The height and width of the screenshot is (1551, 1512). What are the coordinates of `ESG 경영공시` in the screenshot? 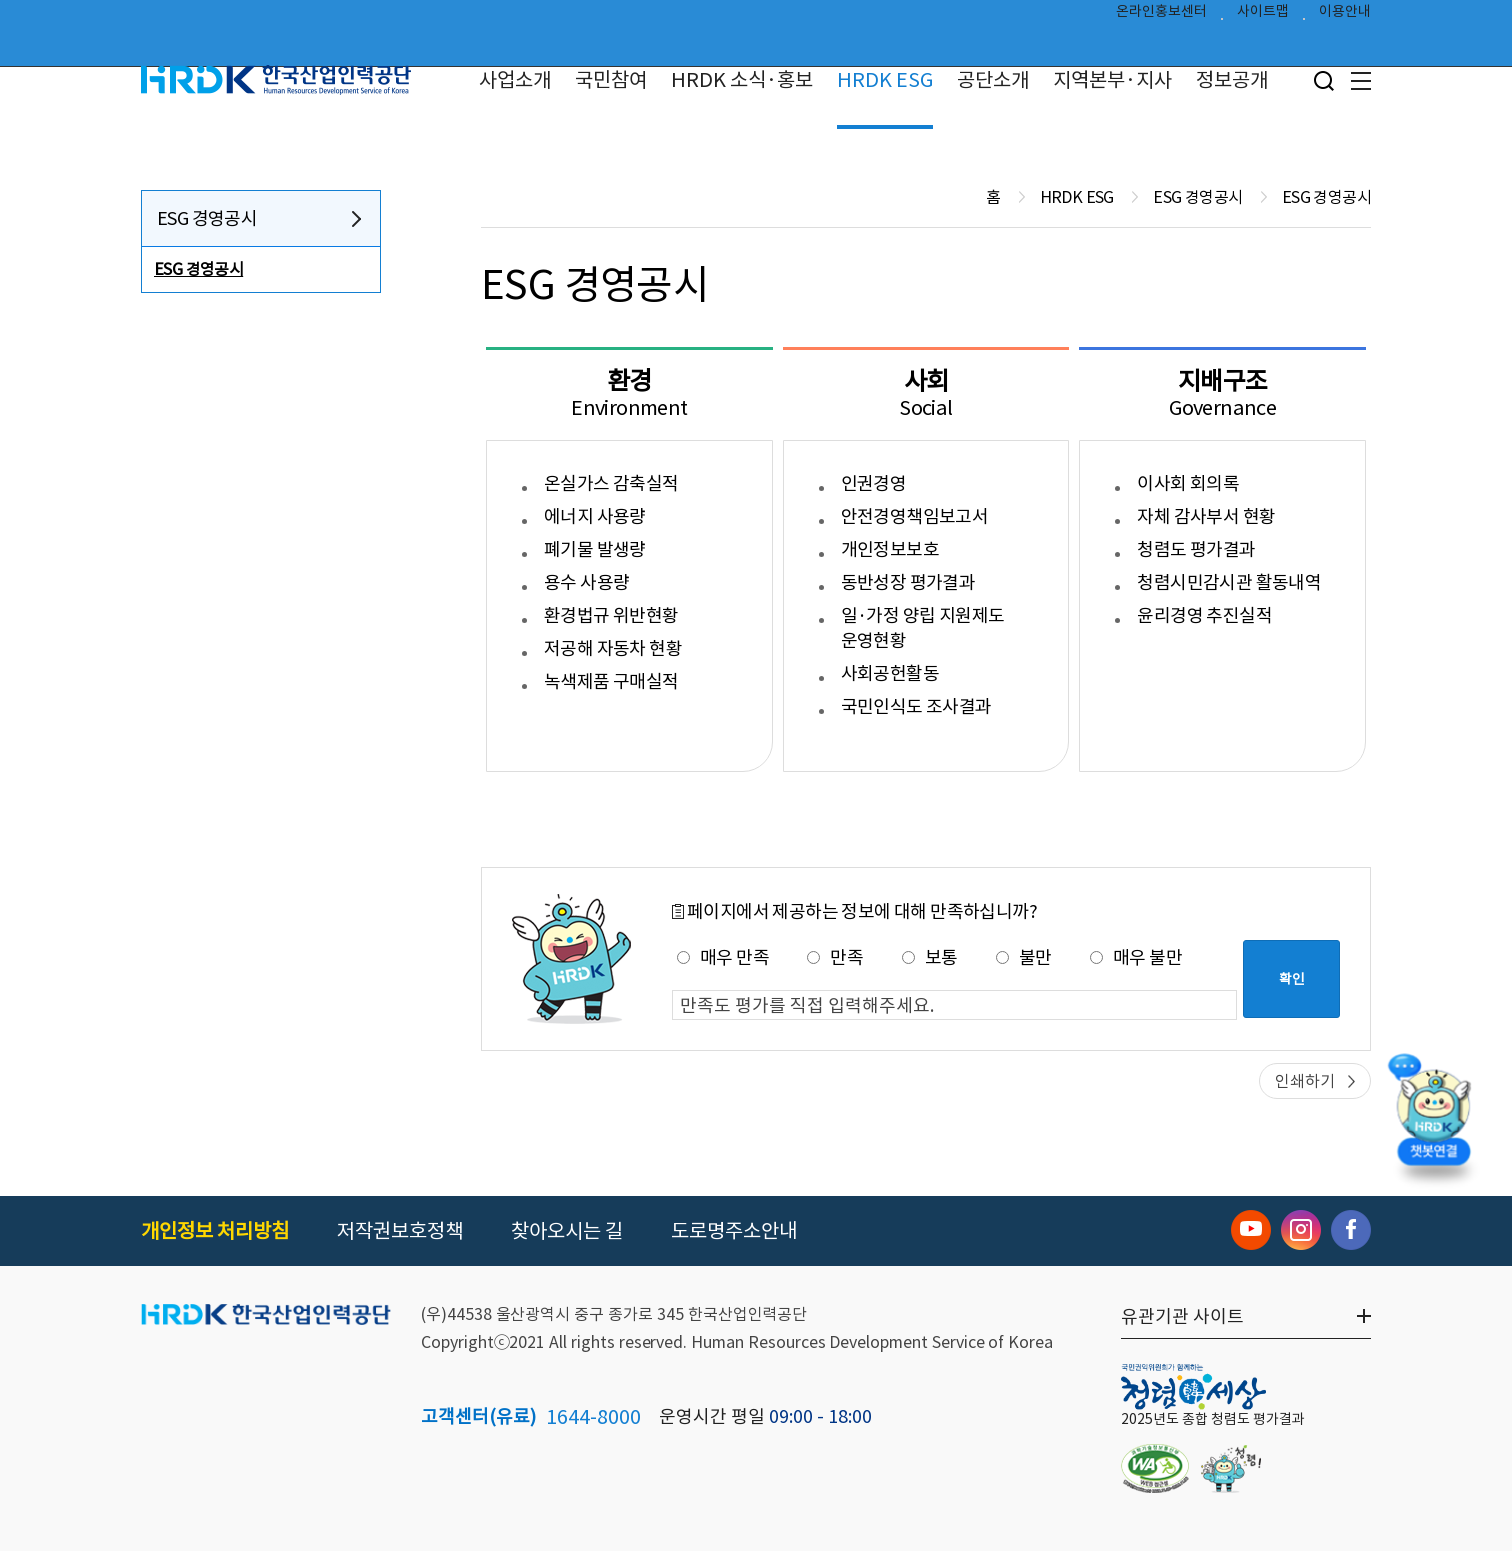 It's located at (207, 218).